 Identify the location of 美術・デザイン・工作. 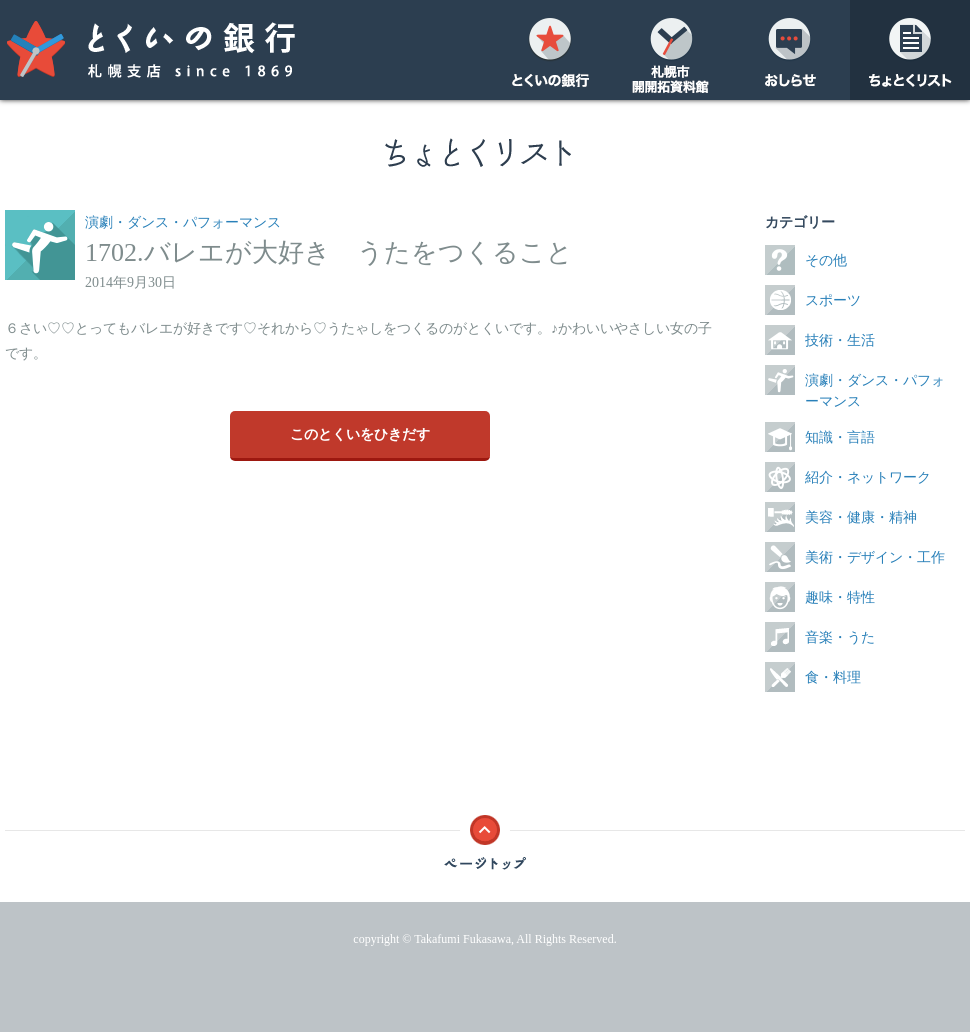
(875, 557).